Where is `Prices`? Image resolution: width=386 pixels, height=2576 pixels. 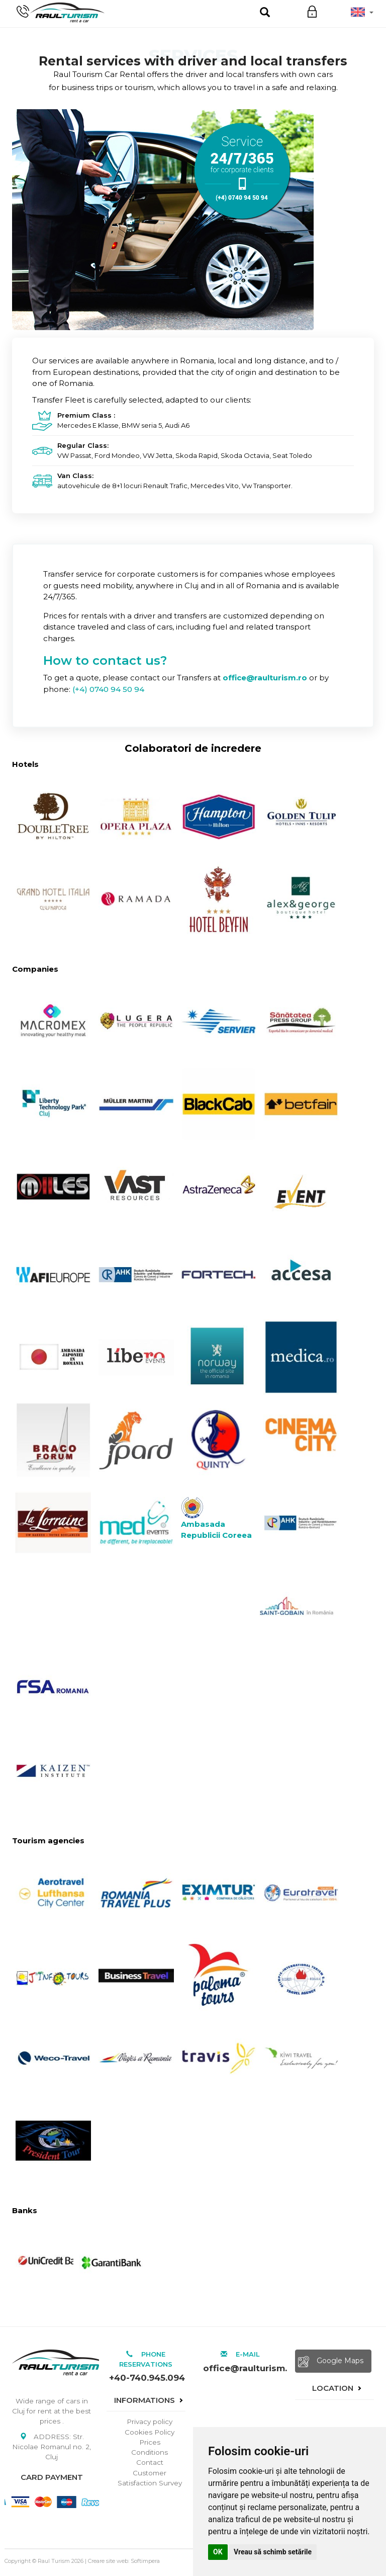 Prices is located at coordinates (149, 2442).